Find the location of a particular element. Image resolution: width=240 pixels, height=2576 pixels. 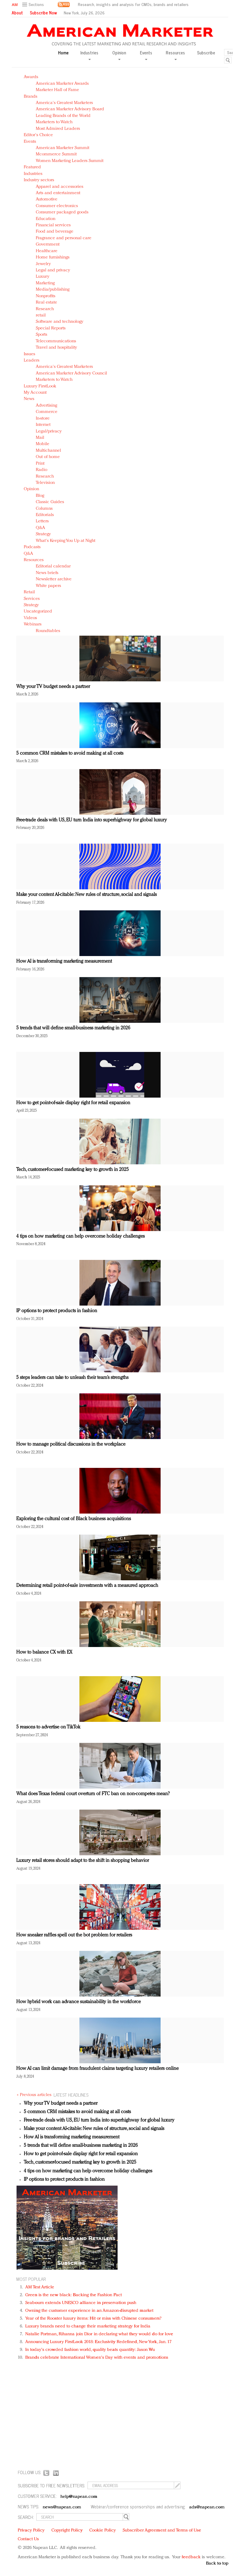

Privacy Policy is located at coordinates (31, 2530).